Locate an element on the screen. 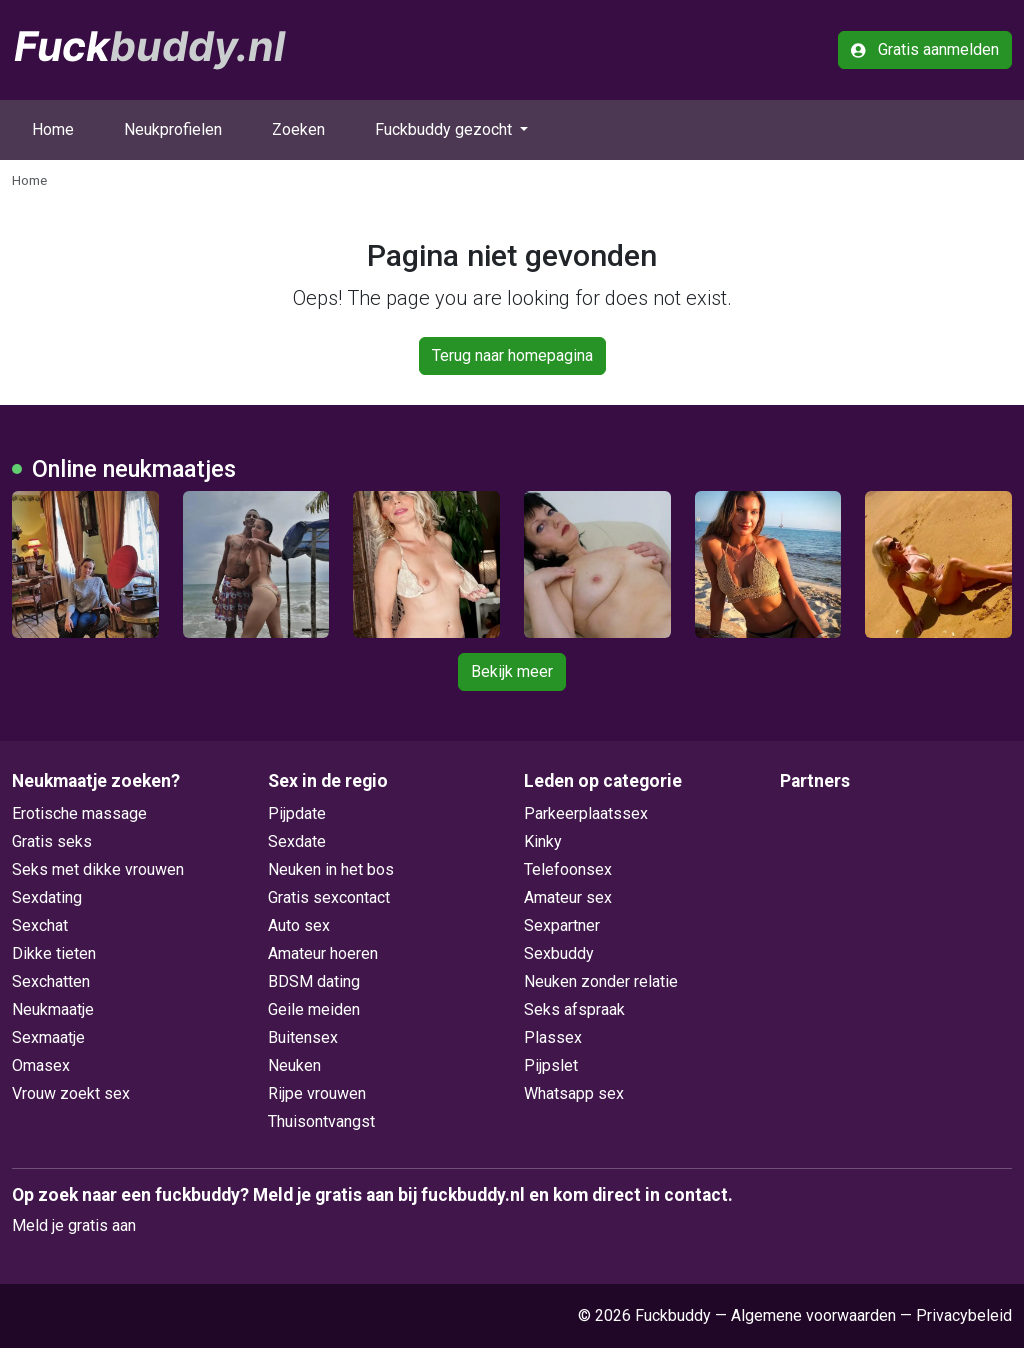 Image resolution: width=1024 pixels, height=1348 pixels. Terug naar homepagina is located at coordinates (512, 355).